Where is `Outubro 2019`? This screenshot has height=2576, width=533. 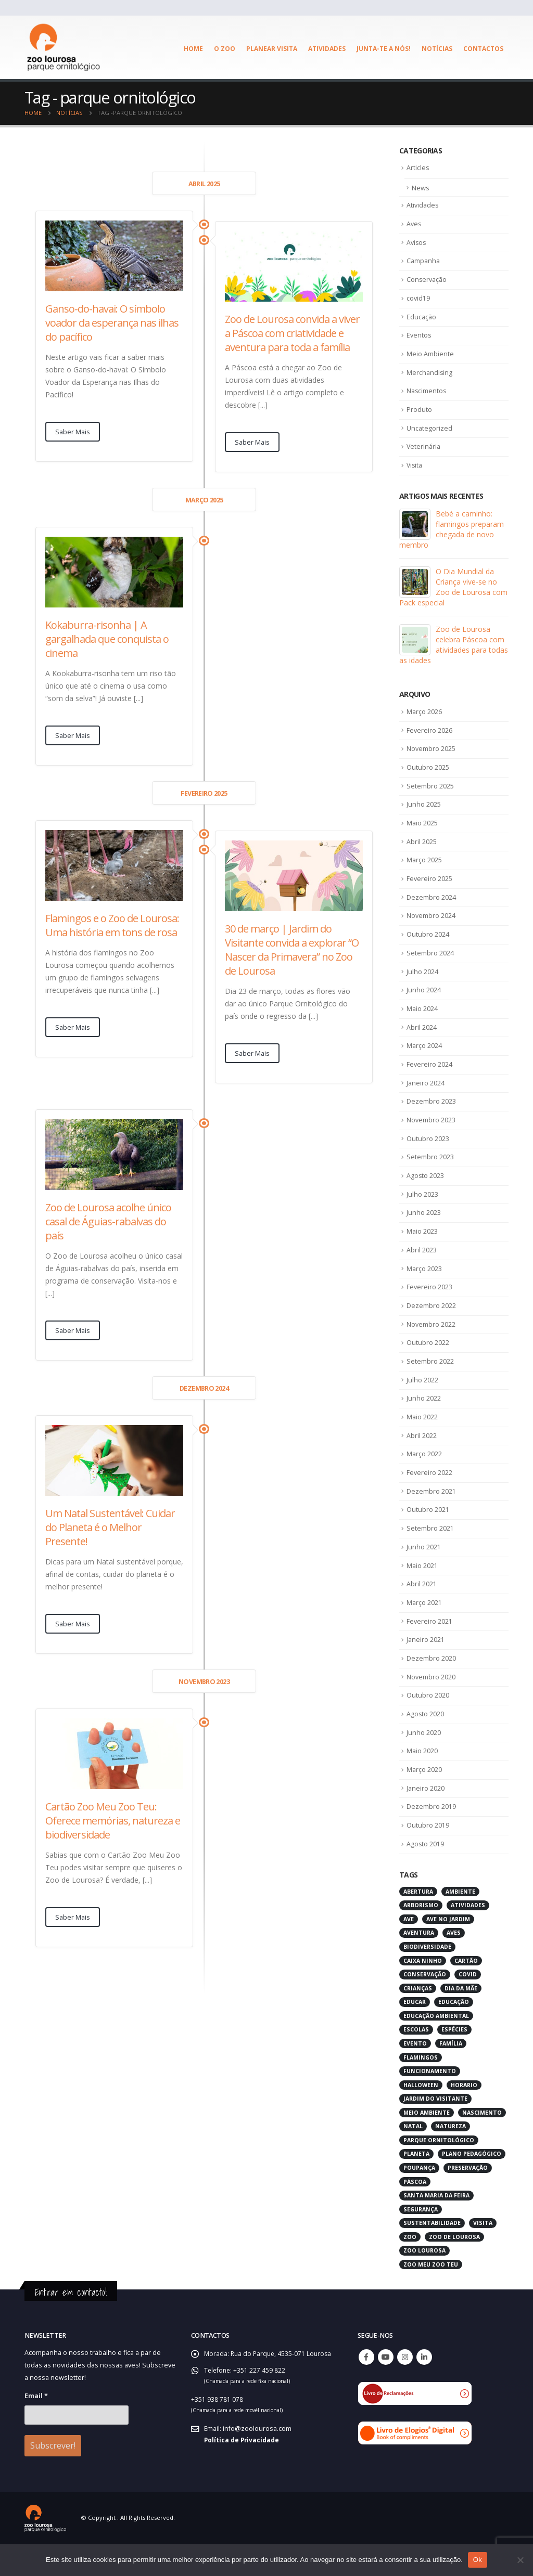 Outubro 2019 is located at coordinates (428, 1858).